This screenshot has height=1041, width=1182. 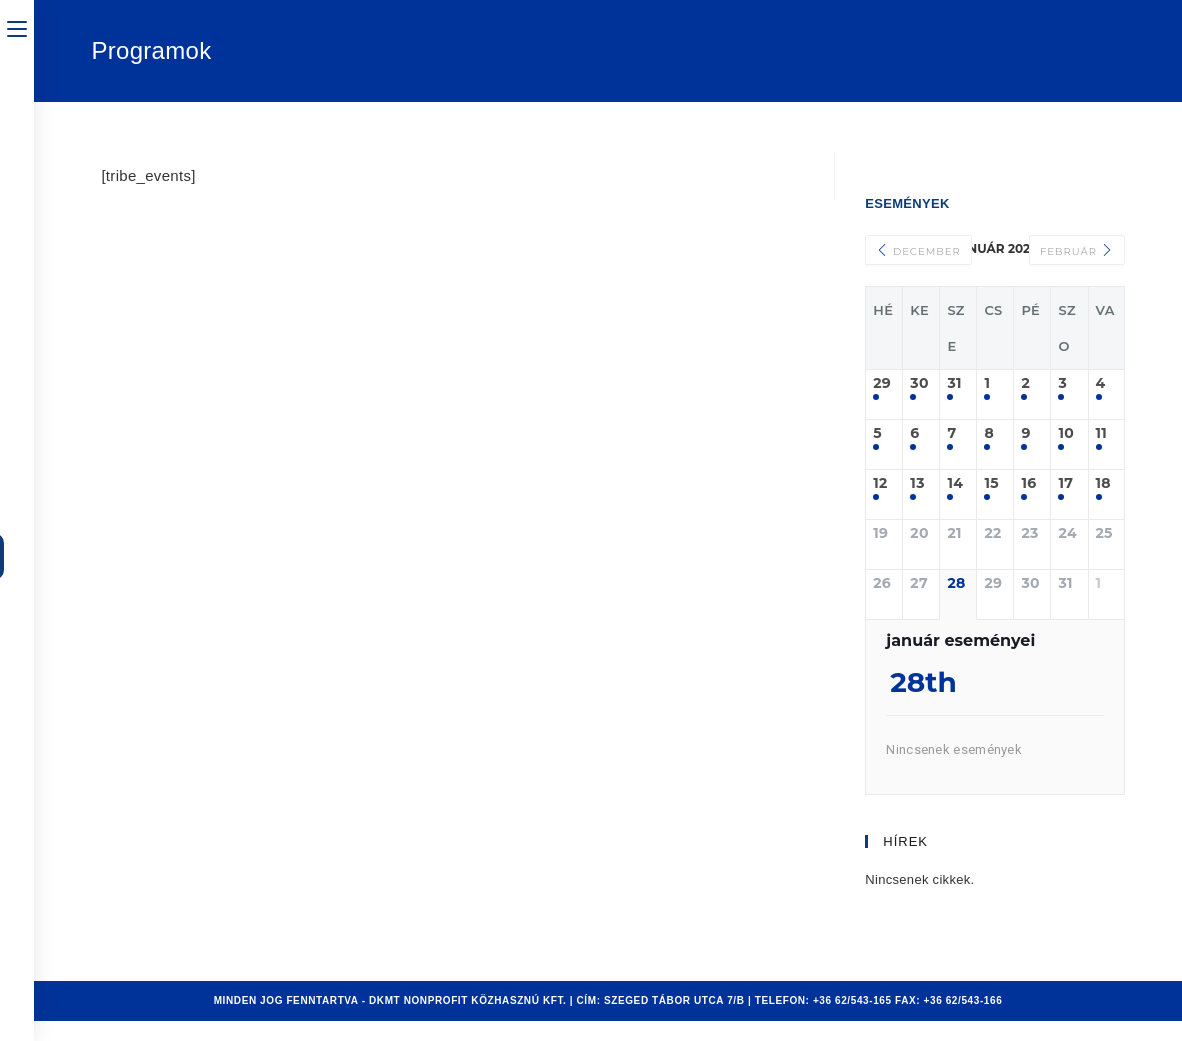 What do you see at coordinates (882, 383) in the screenshot?
I see `29` at bounding box center [882, 383].